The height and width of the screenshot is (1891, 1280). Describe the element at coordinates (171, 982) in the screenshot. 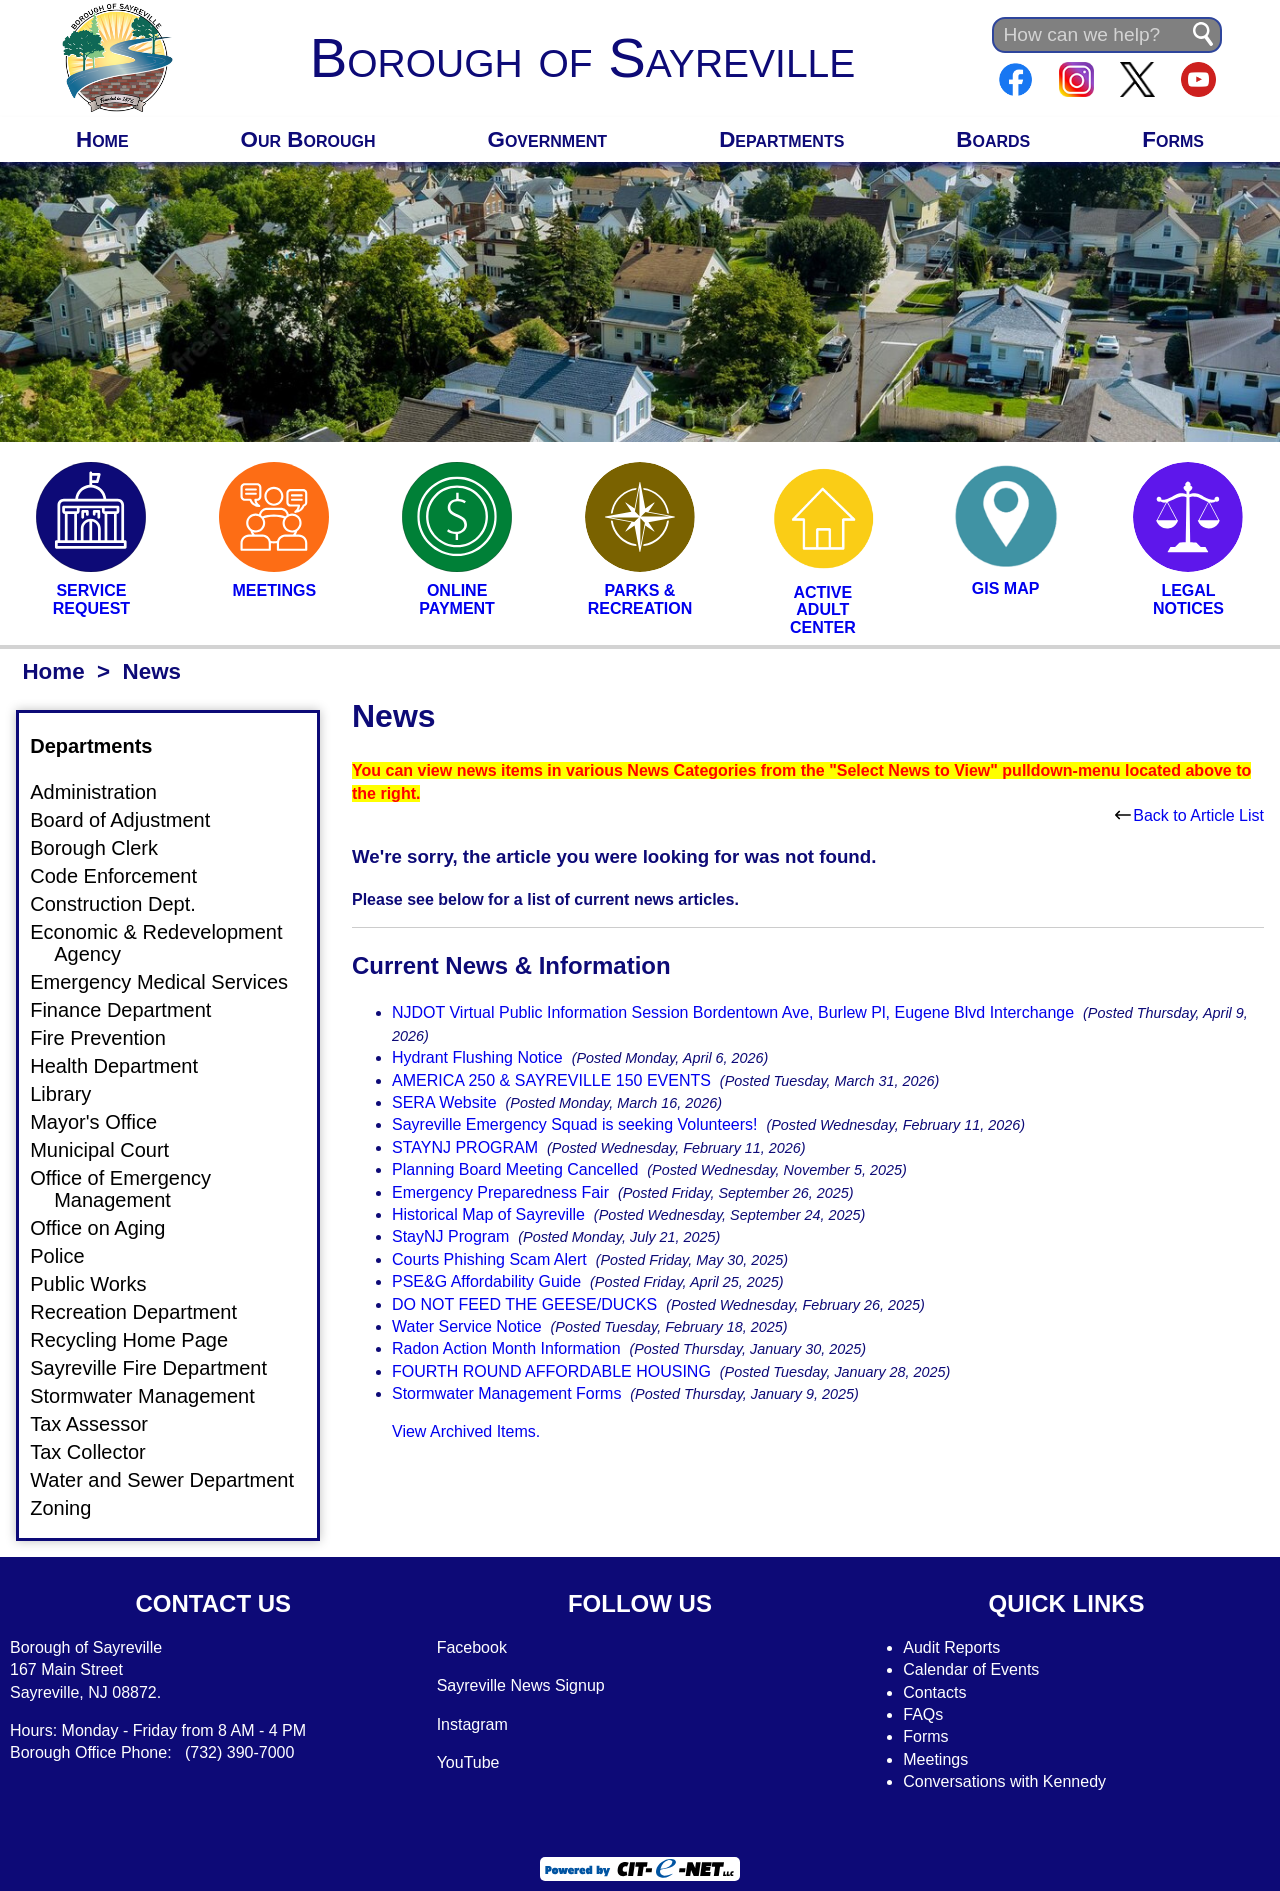

I see `Emergency Medical Services` at that location.